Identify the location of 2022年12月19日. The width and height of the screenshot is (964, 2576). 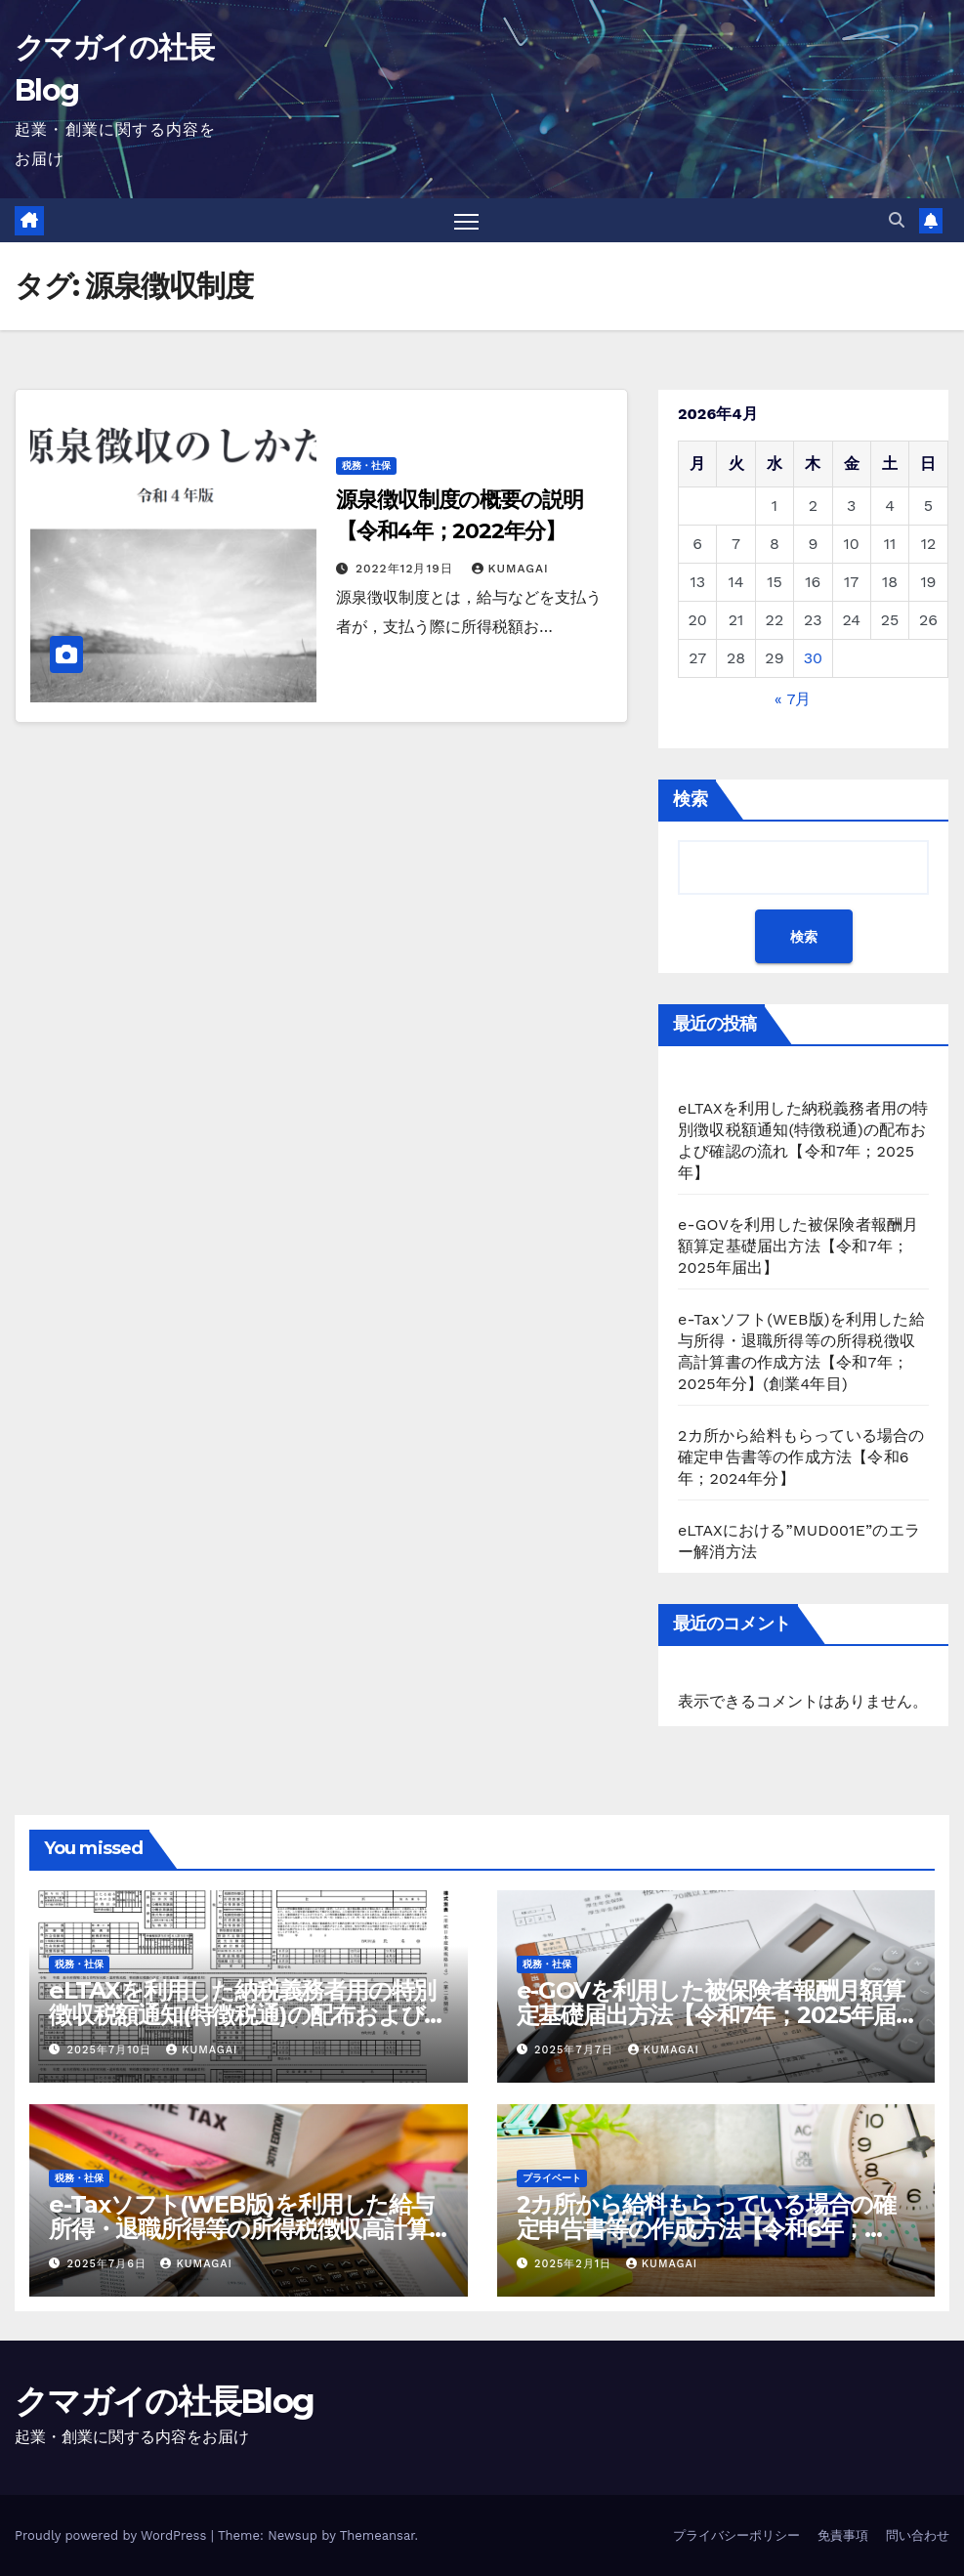
(407, 568).